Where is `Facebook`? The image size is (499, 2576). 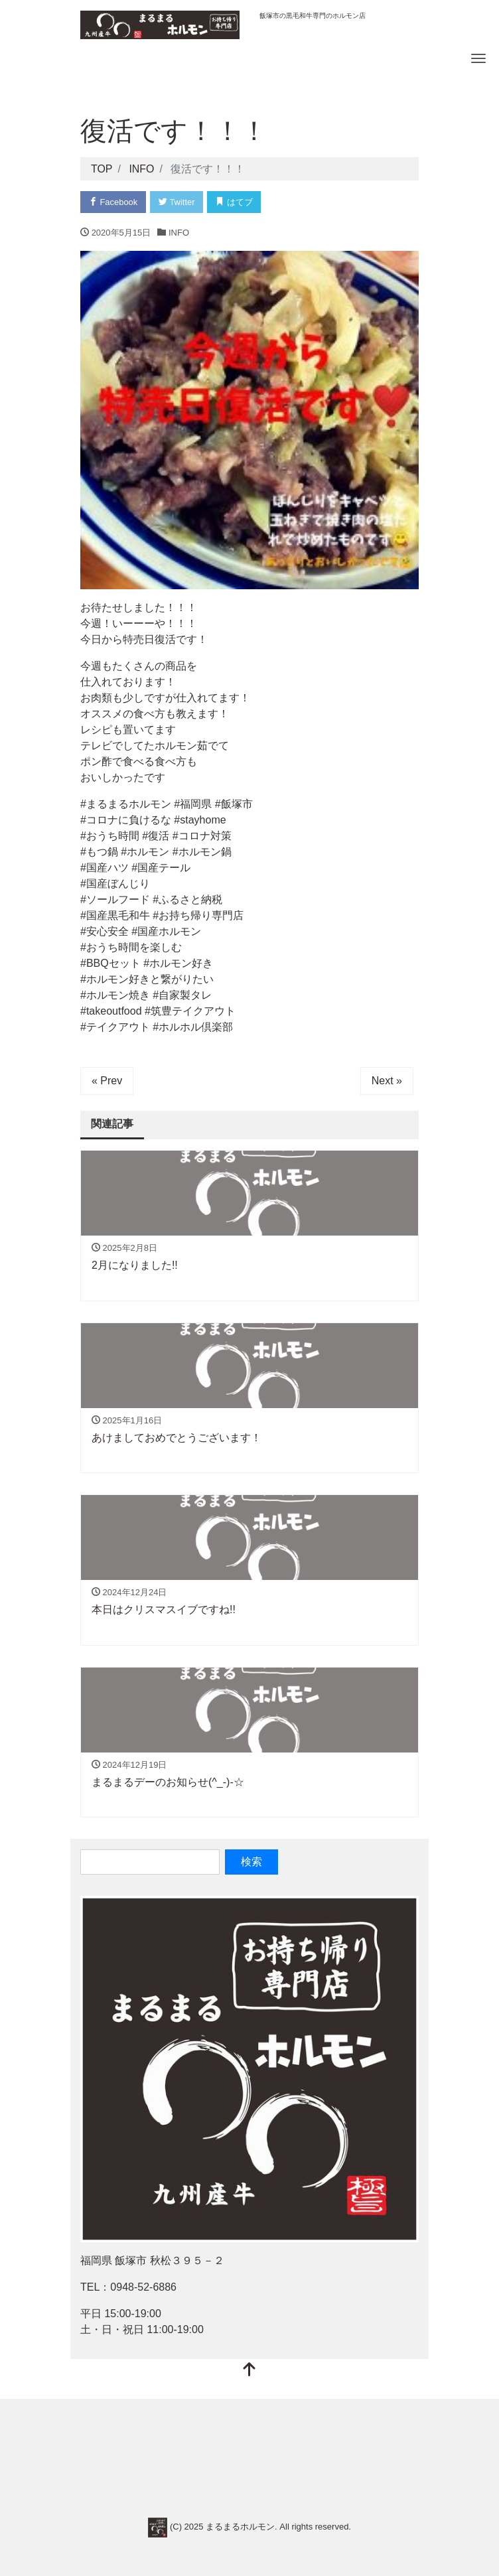 Facebook is located at coordinates (113, 202).